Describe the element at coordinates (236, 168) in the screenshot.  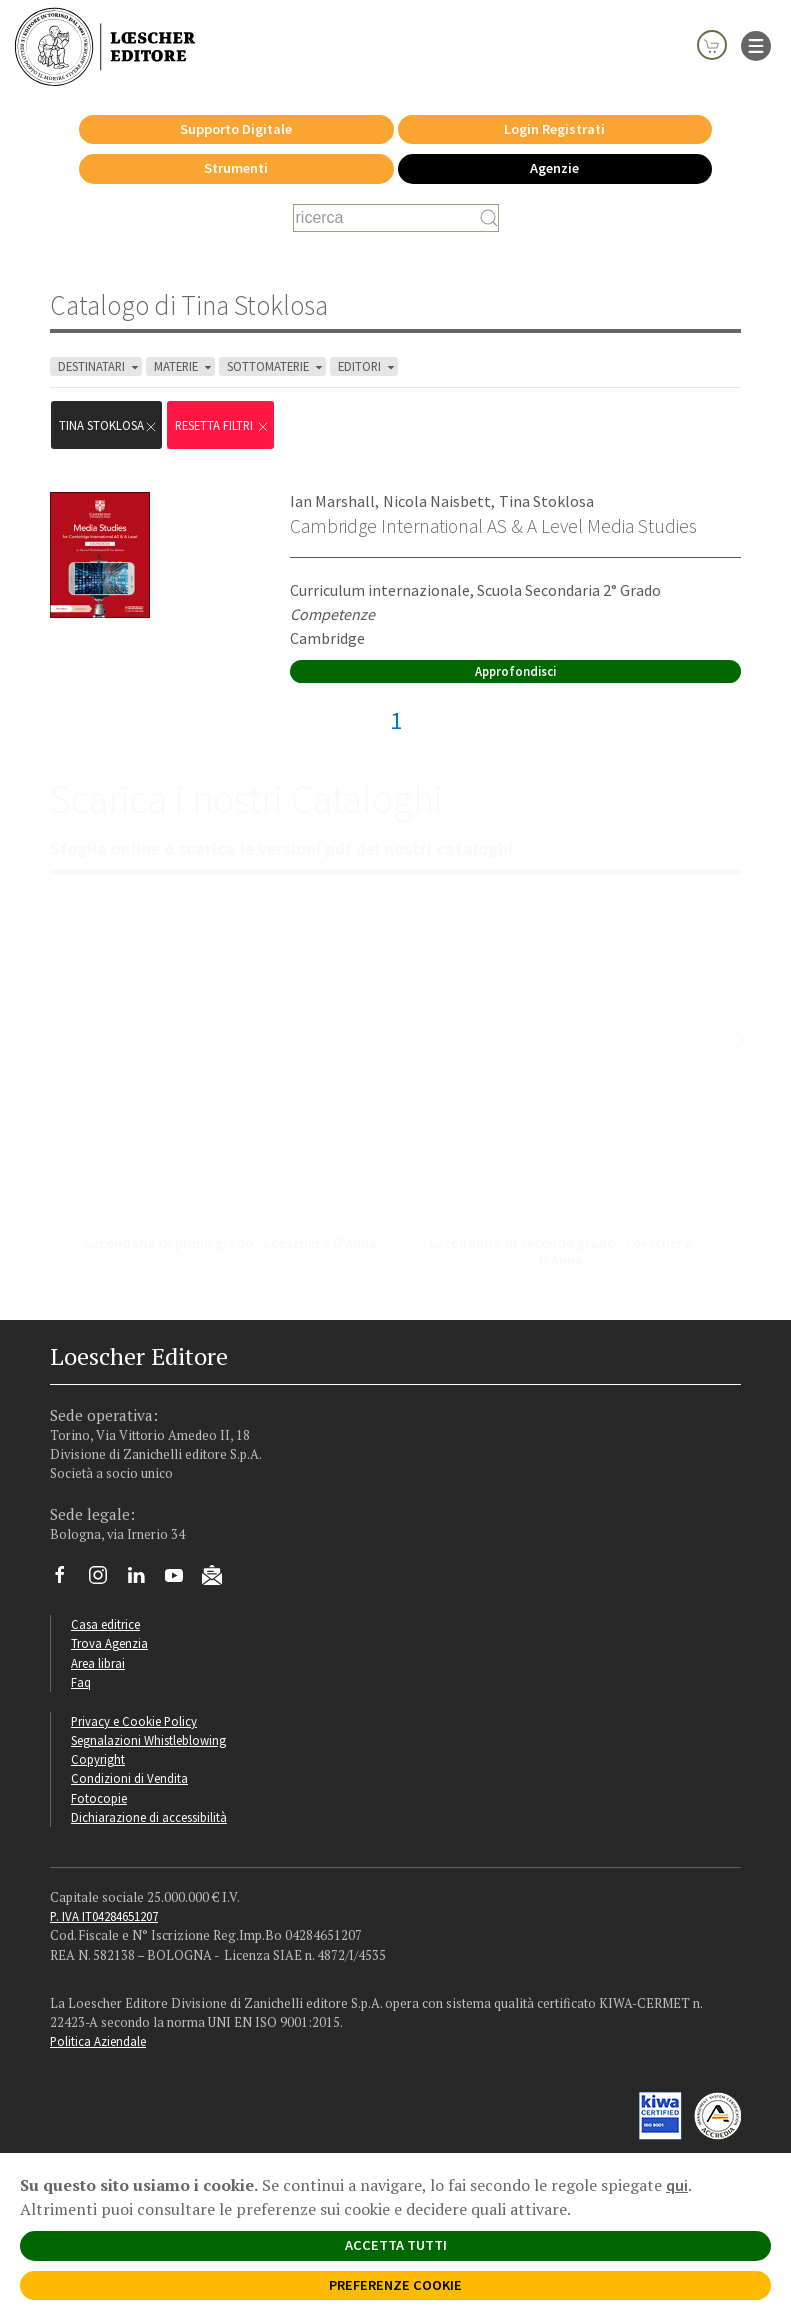
I see `Strumenti` at that location.